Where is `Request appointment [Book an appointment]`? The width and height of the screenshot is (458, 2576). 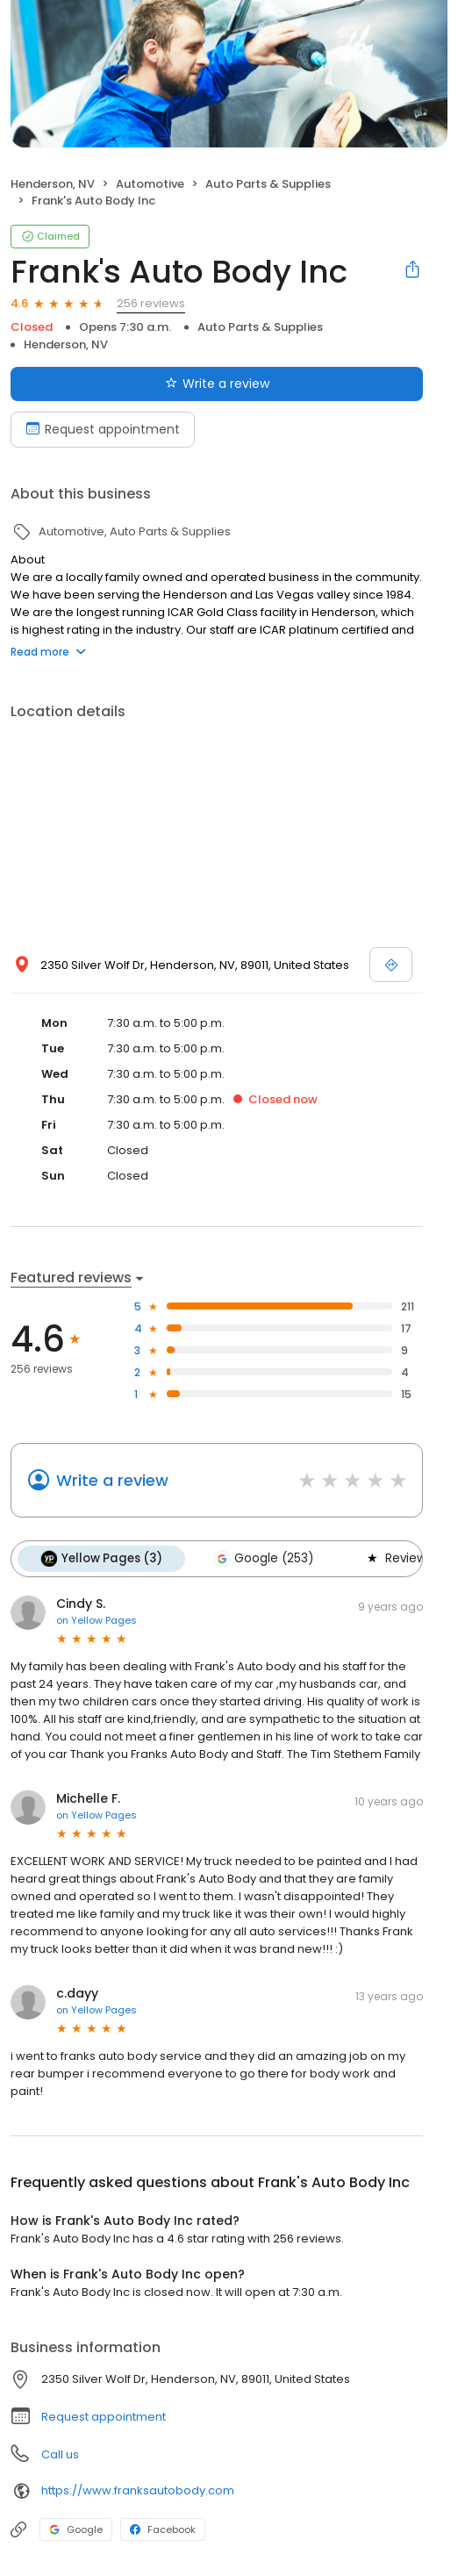
Request appointment [Book an appointment] is located at coordinates (102, 429).